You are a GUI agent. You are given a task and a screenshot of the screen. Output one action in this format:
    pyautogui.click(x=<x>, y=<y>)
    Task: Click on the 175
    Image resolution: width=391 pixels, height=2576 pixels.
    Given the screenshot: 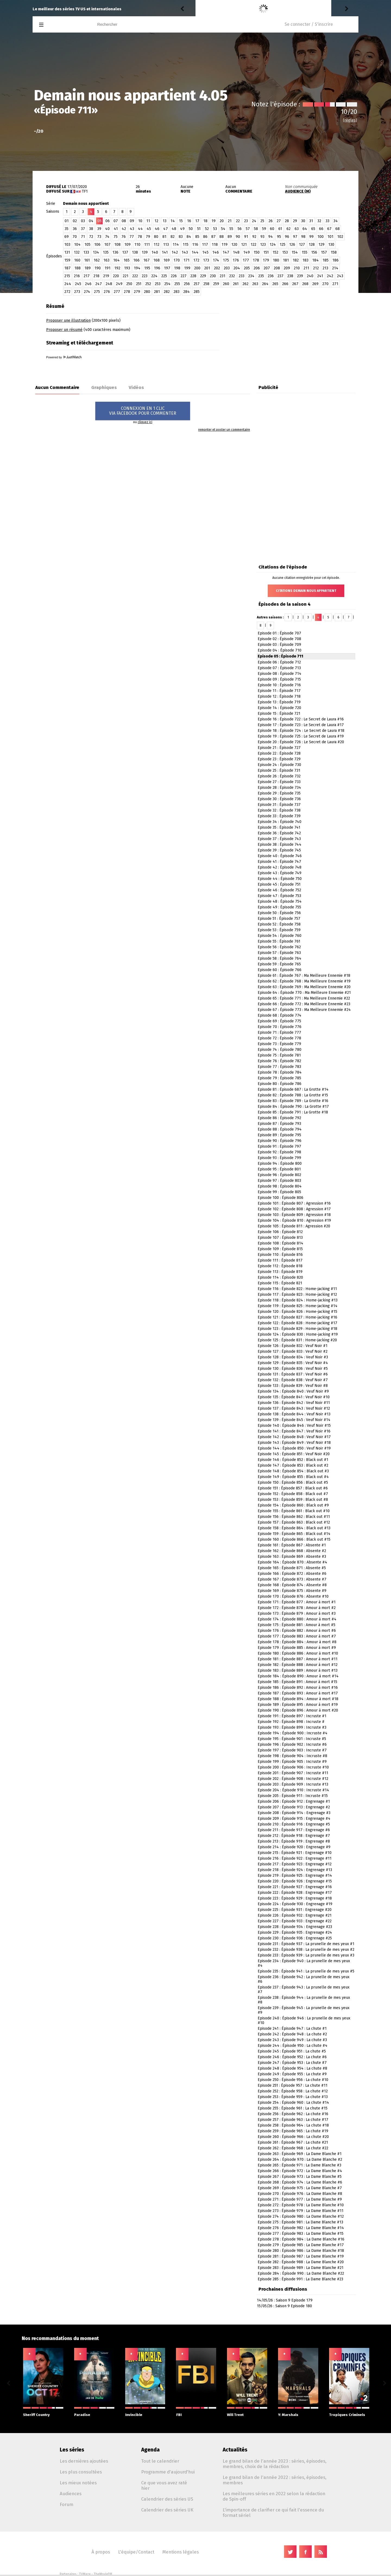 What is the action you would take?
    pyautogui.click(x=226, y=260)
    